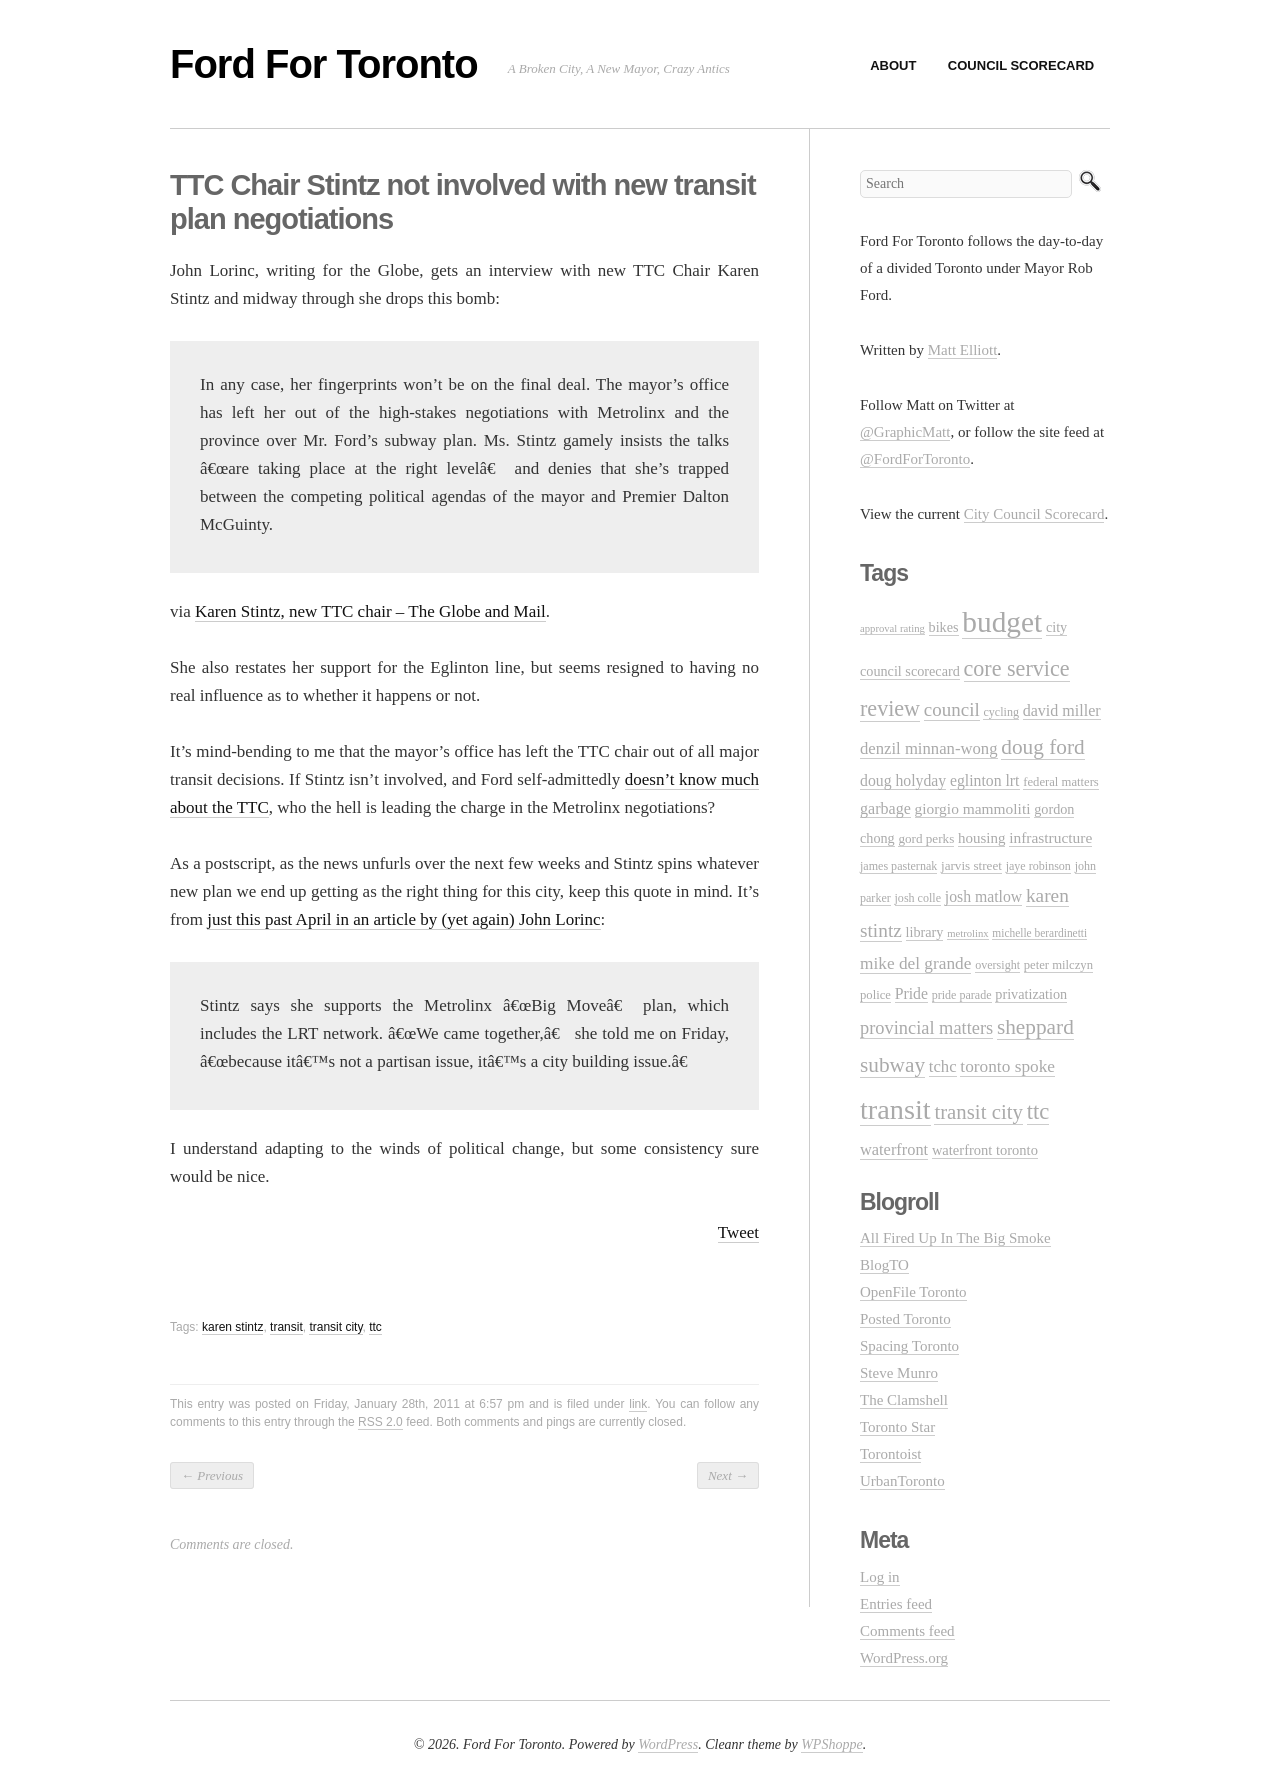 Image resolution: width=1280 pixels, height=1789 pixels. Describe the element at coordinates (952, 709) in the screenshot. I see `council [council (30 items)]` at that location.